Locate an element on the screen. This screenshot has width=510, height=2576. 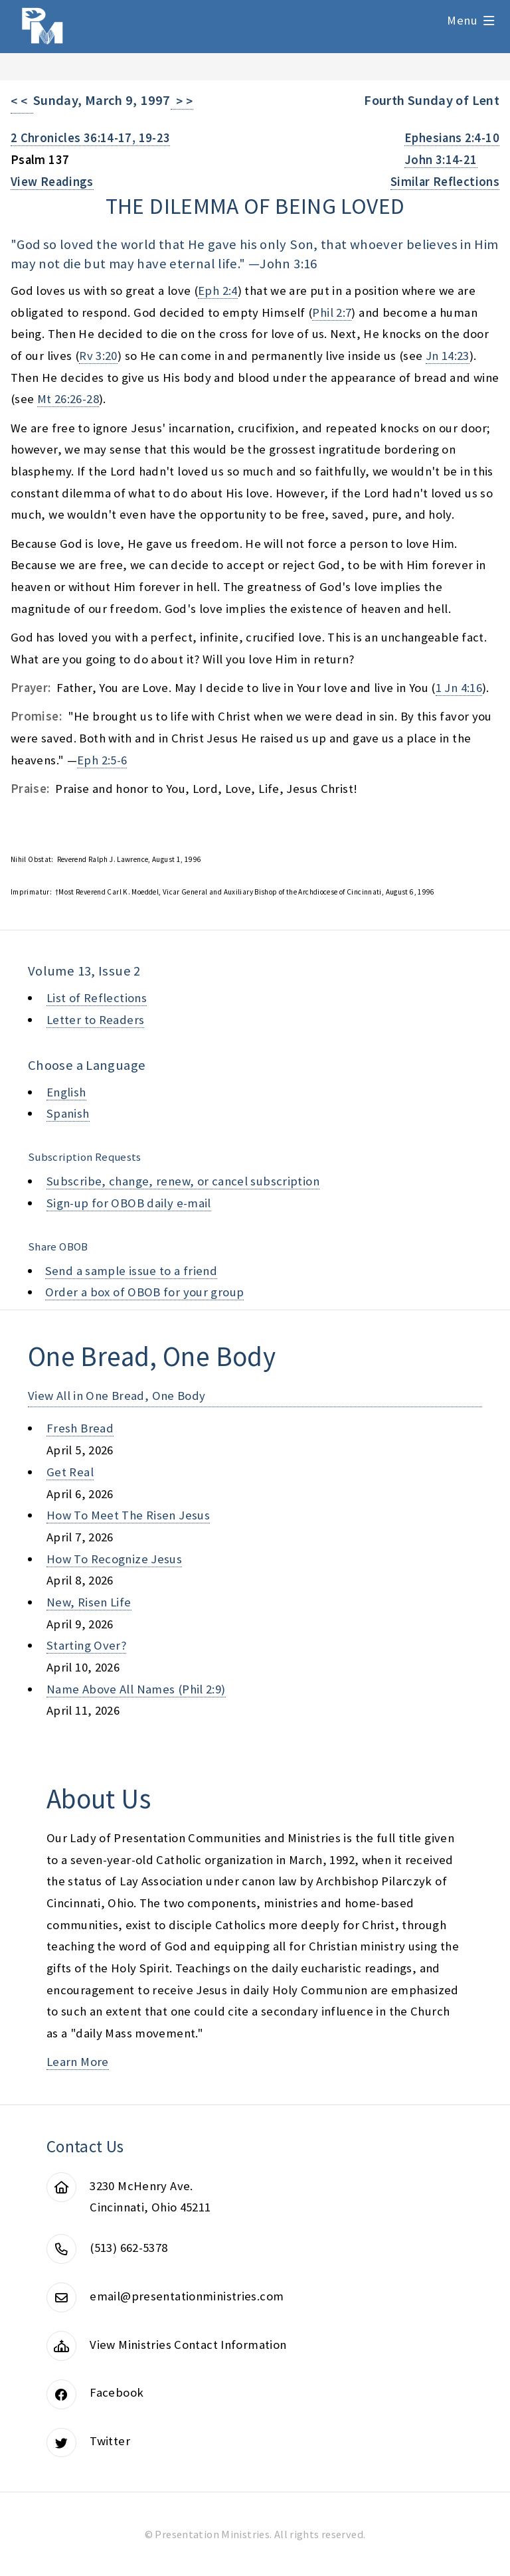
1 Jn 4:16 is located at coordinates (459, 687).